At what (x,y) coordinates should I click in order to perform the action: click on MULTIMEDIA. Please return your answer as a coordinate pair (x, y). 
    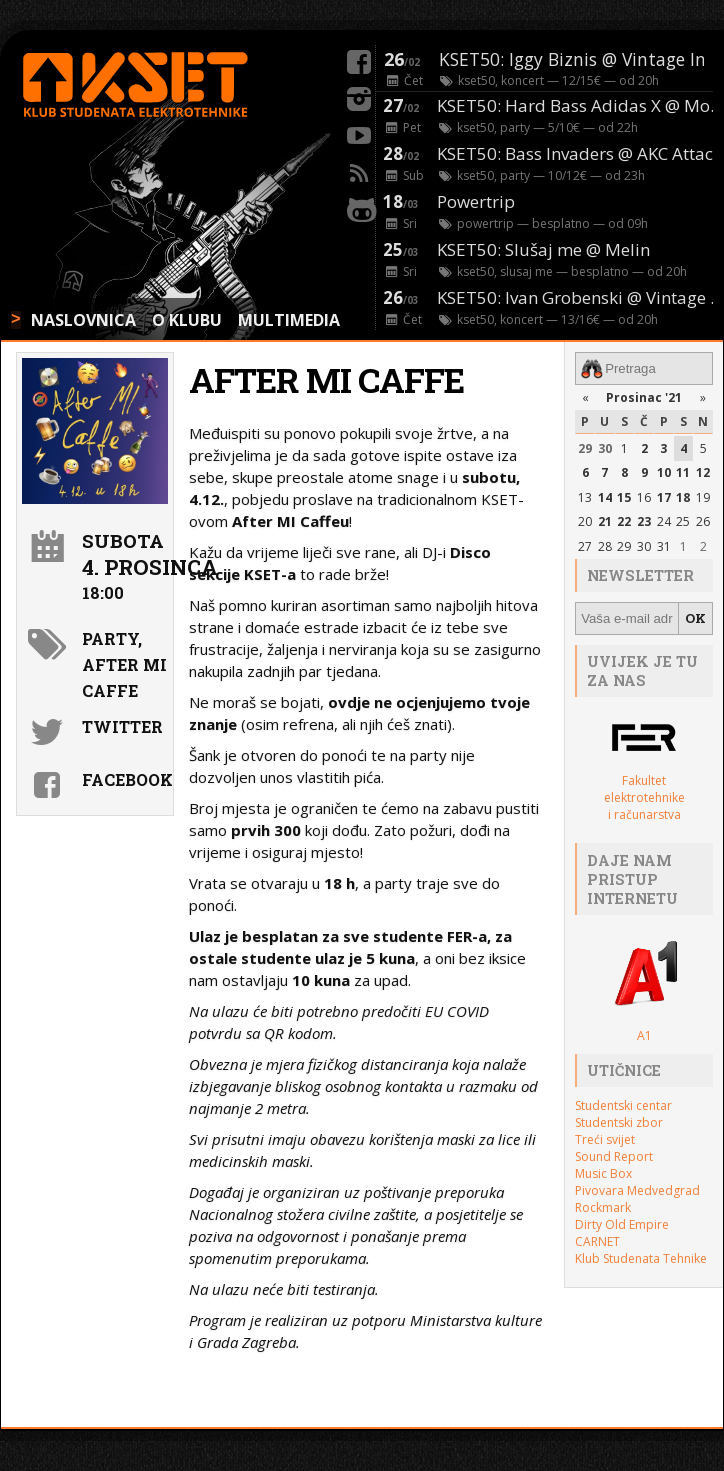
    Looking at the image, I should click on (289, 320).